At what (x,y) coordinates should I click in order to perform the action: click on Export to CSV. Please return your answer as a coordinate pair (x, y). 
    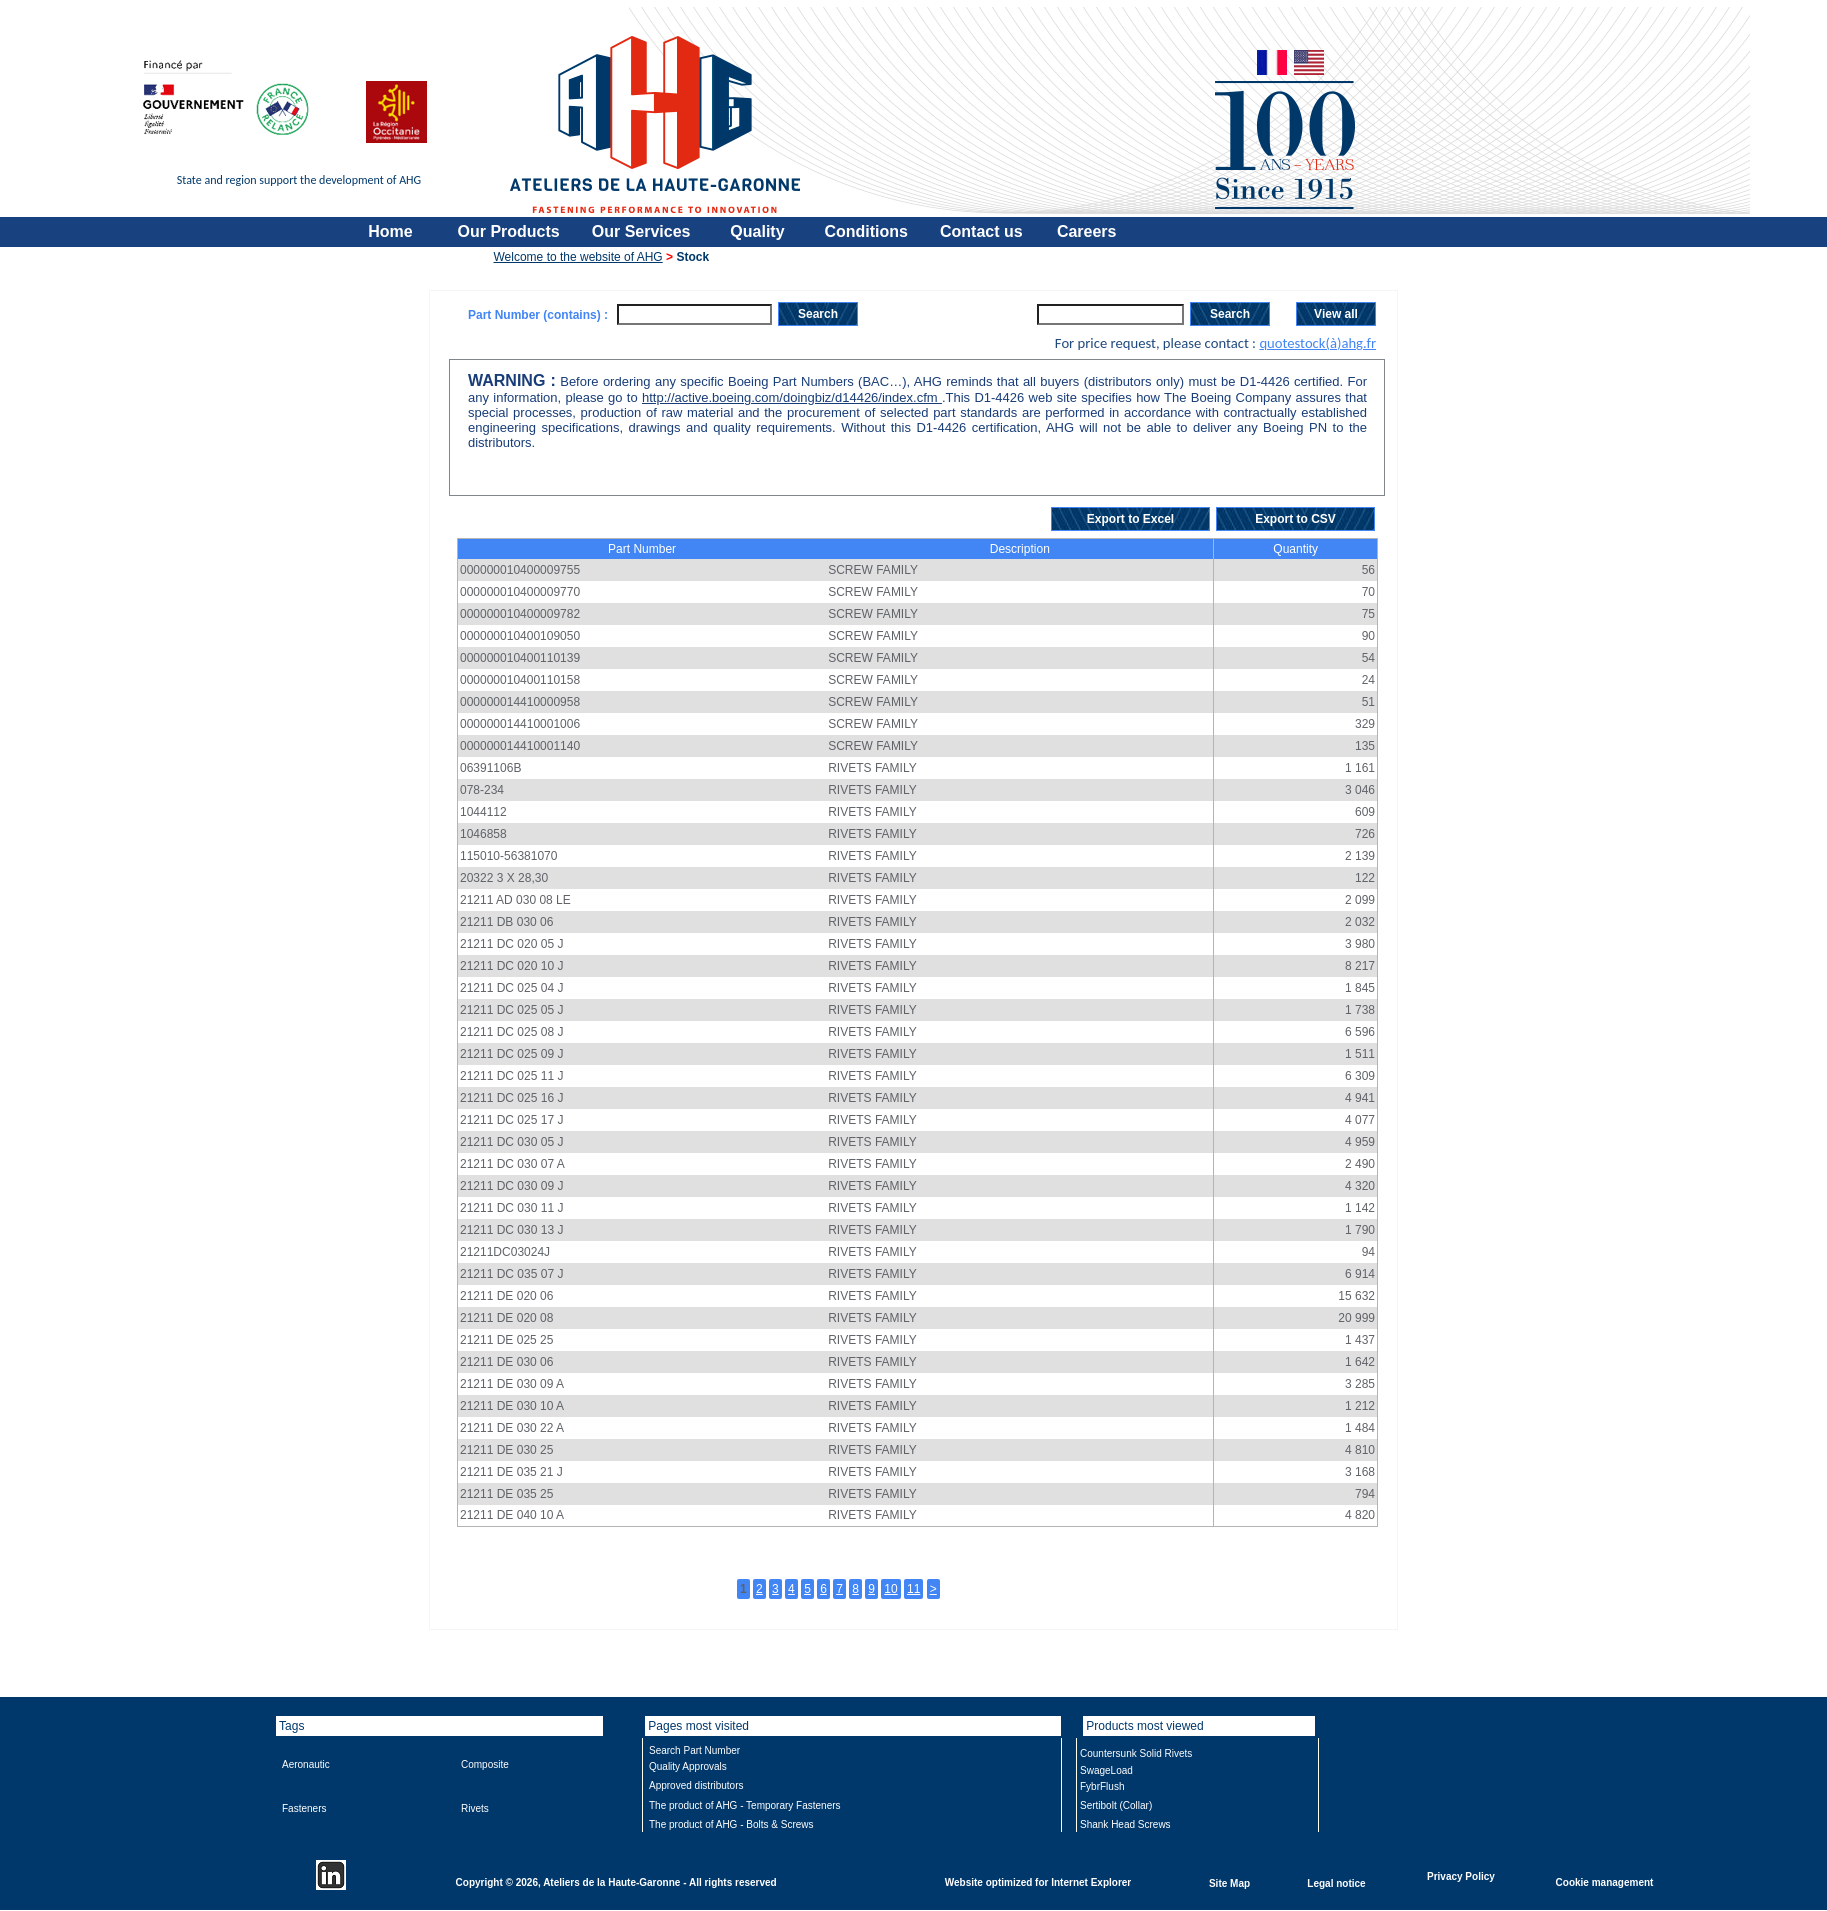
    Looking at the image, I should click on (1295, 519).